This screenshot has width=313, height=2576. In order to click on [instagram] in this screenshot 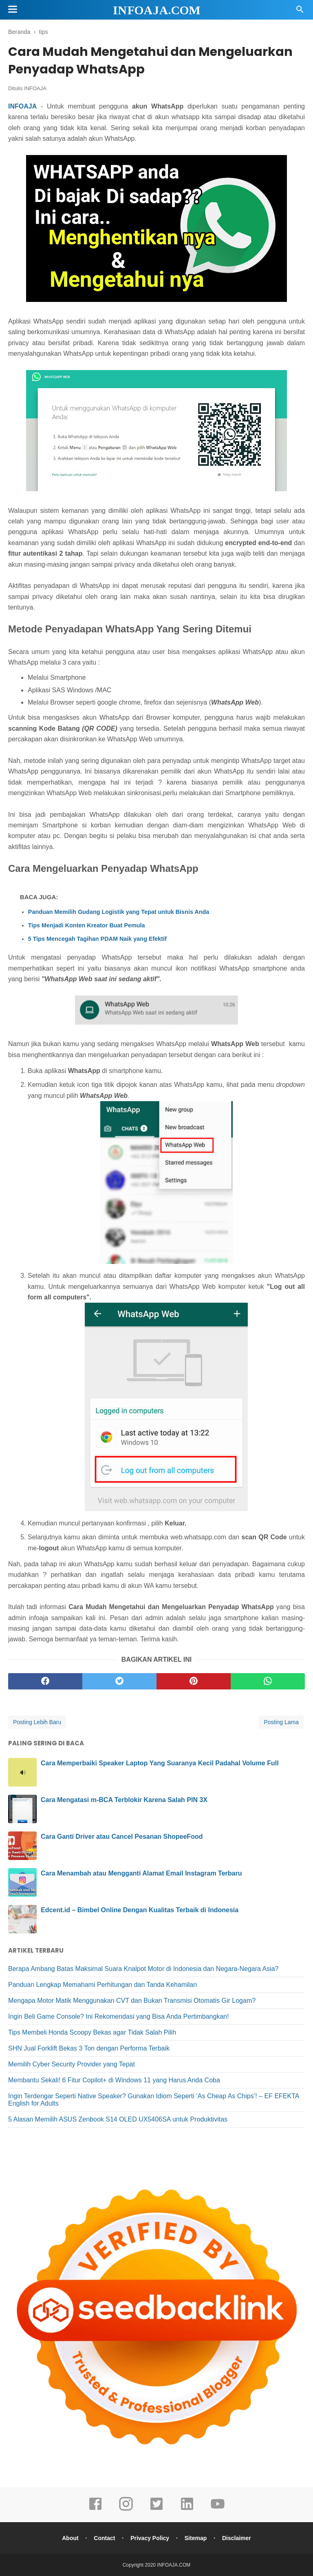, I will do `click(126, 2509)`.